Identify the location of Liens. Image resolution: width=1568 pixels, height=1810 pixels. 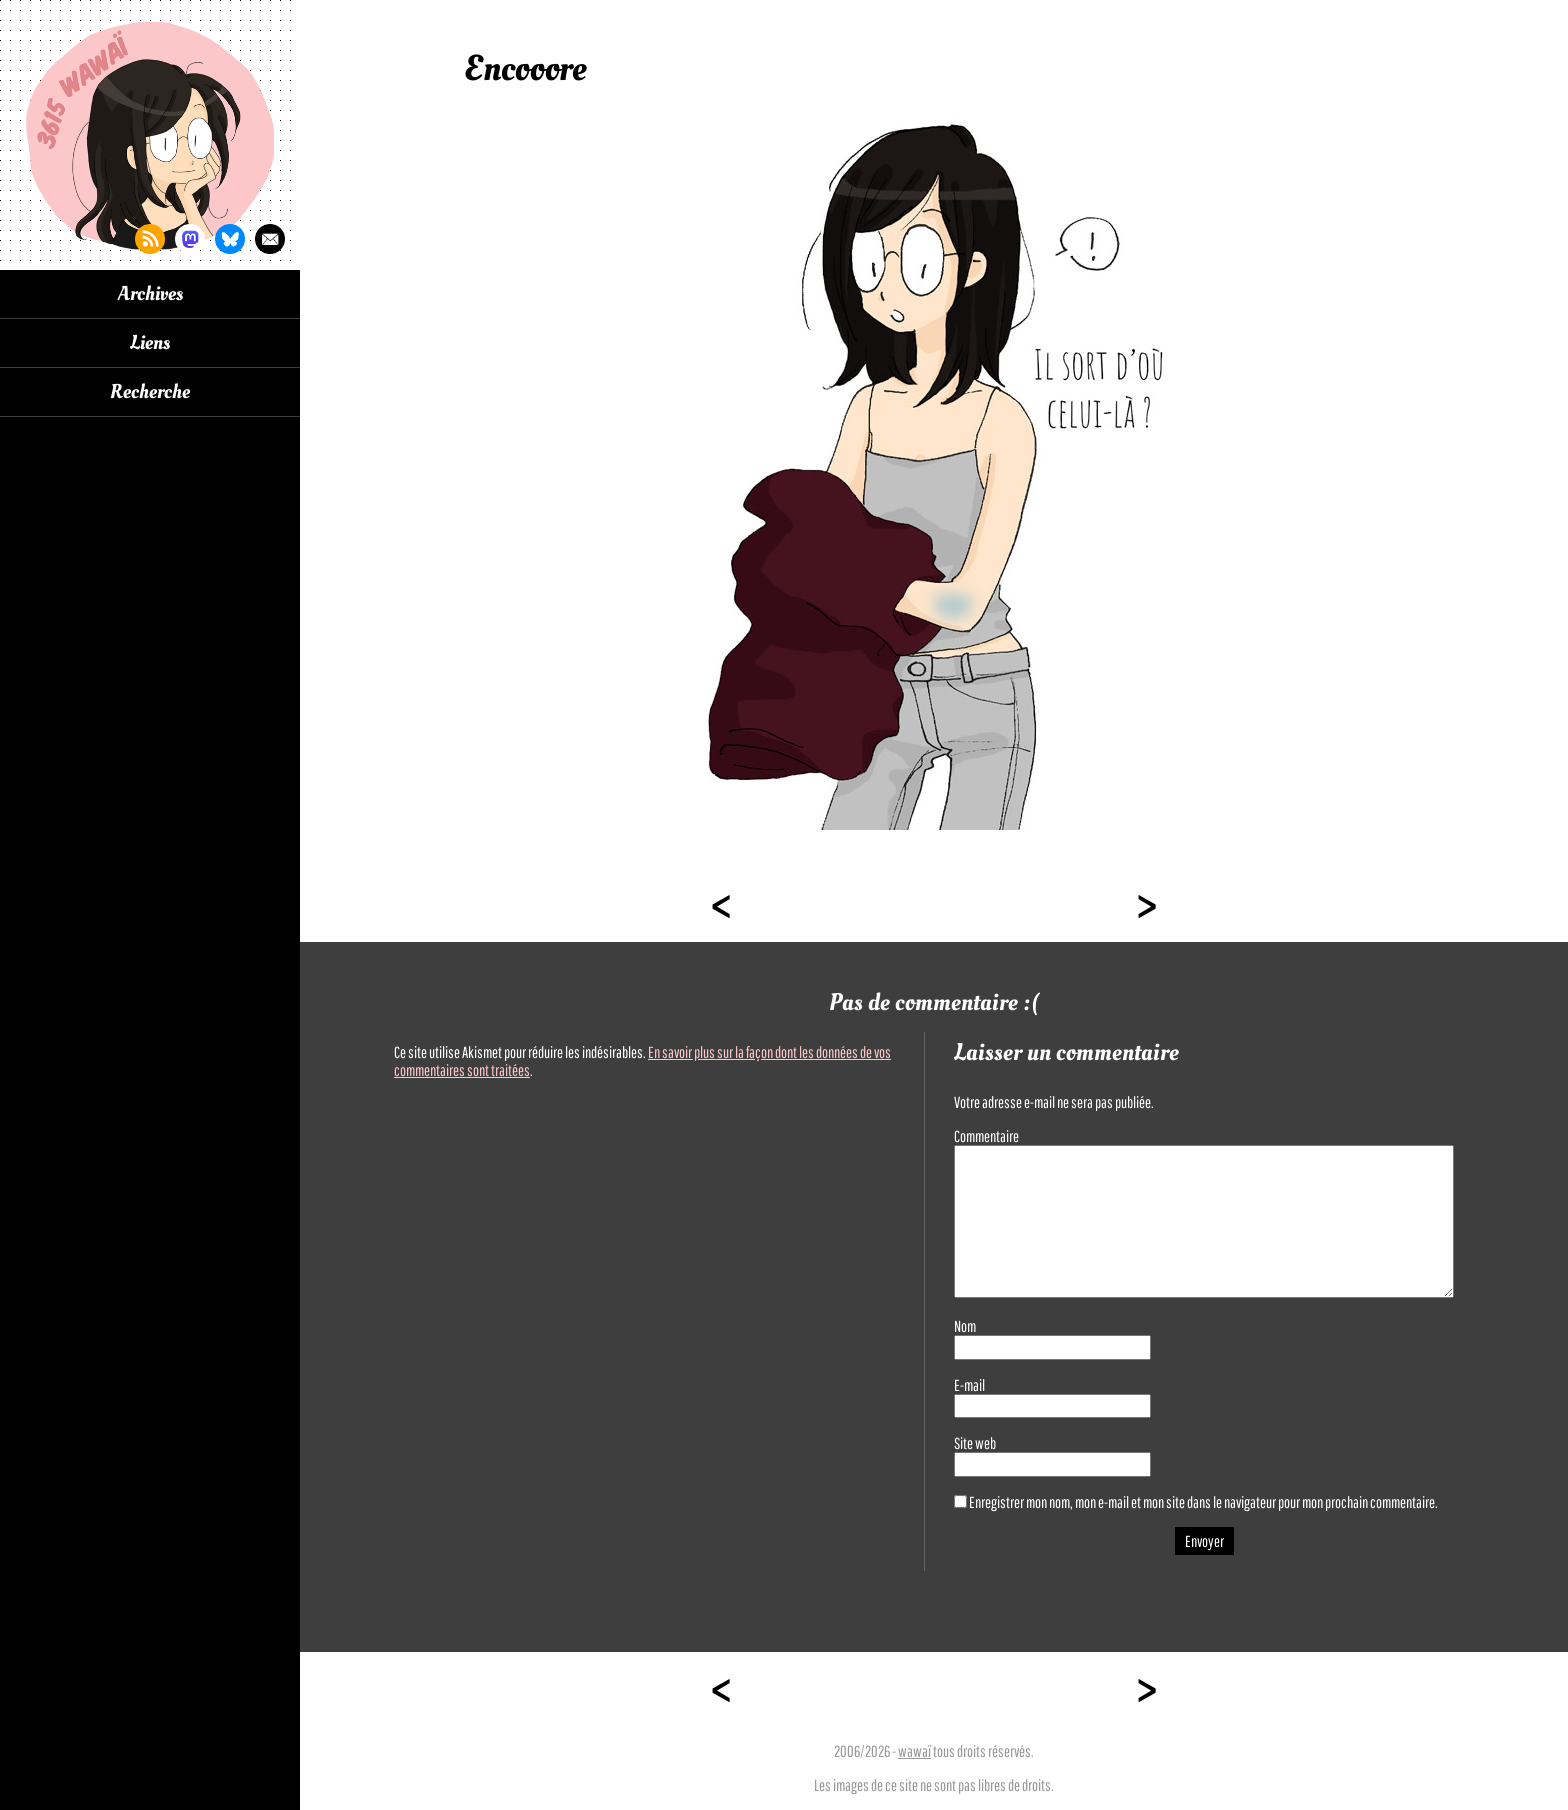
(150, 343).